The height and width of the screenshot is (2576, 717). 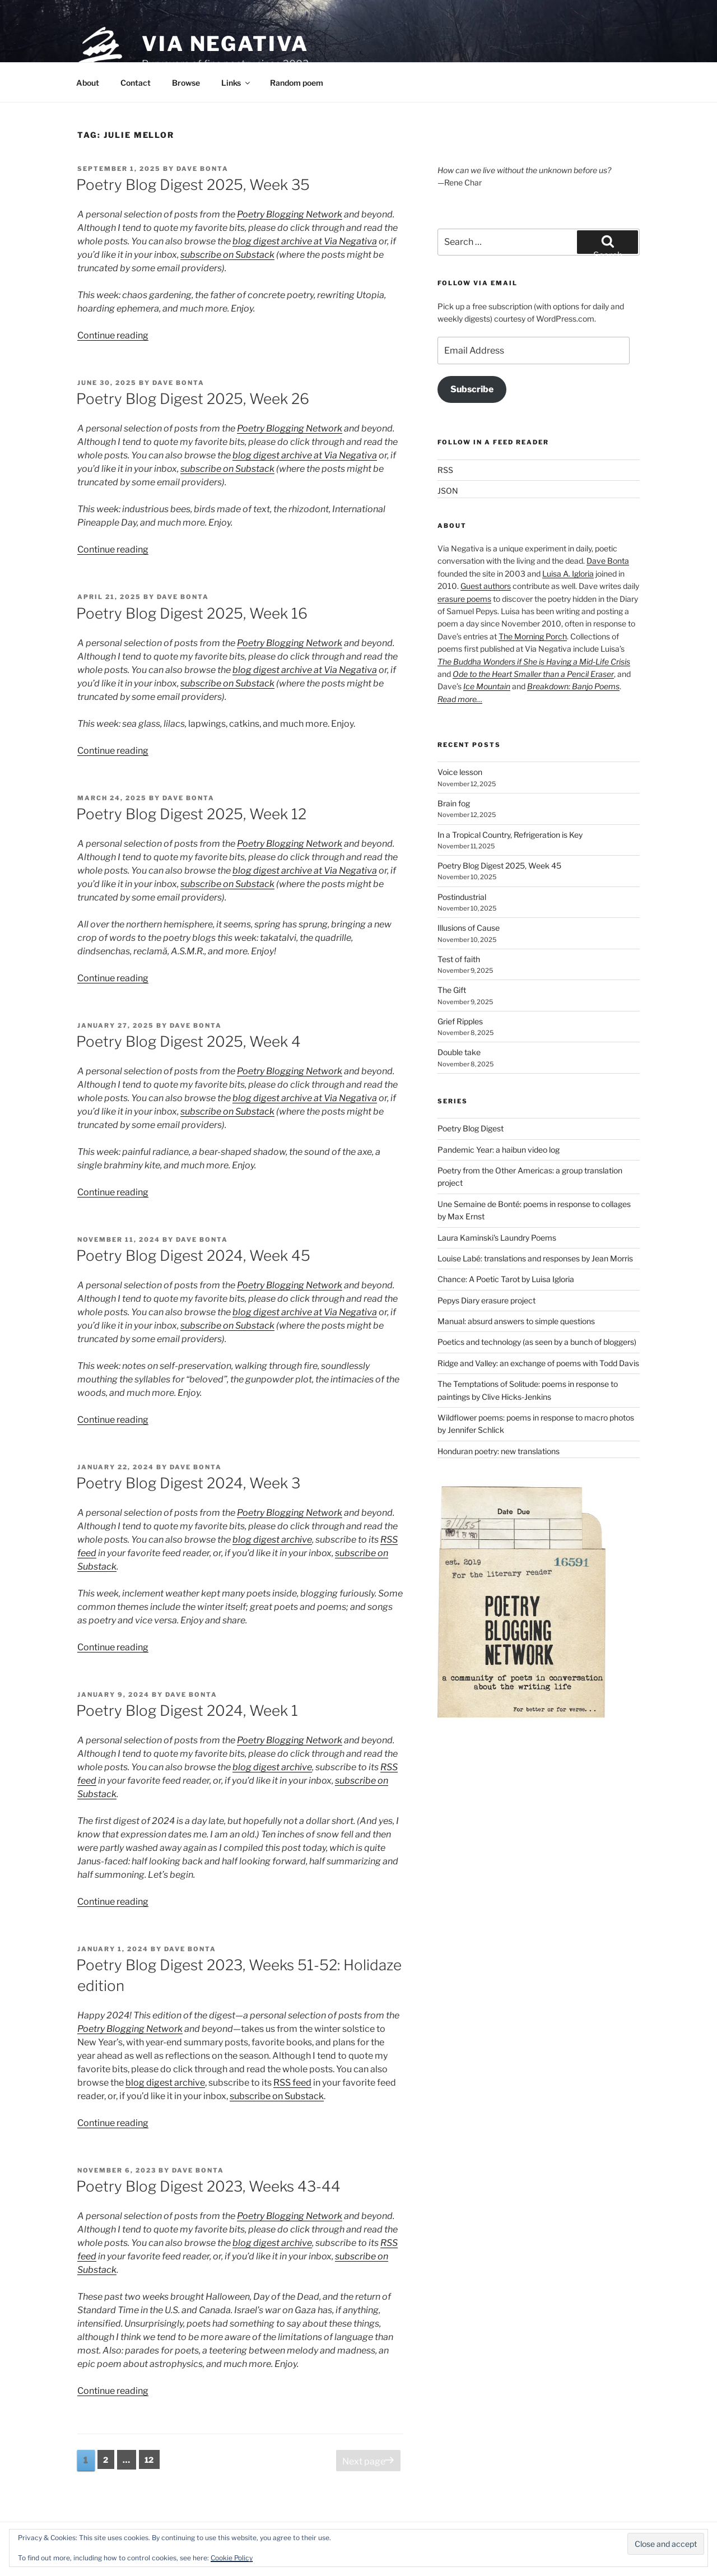 I want to click on Poetry Blog Digest 2024, Week 3, so click(x=188, y=1483).